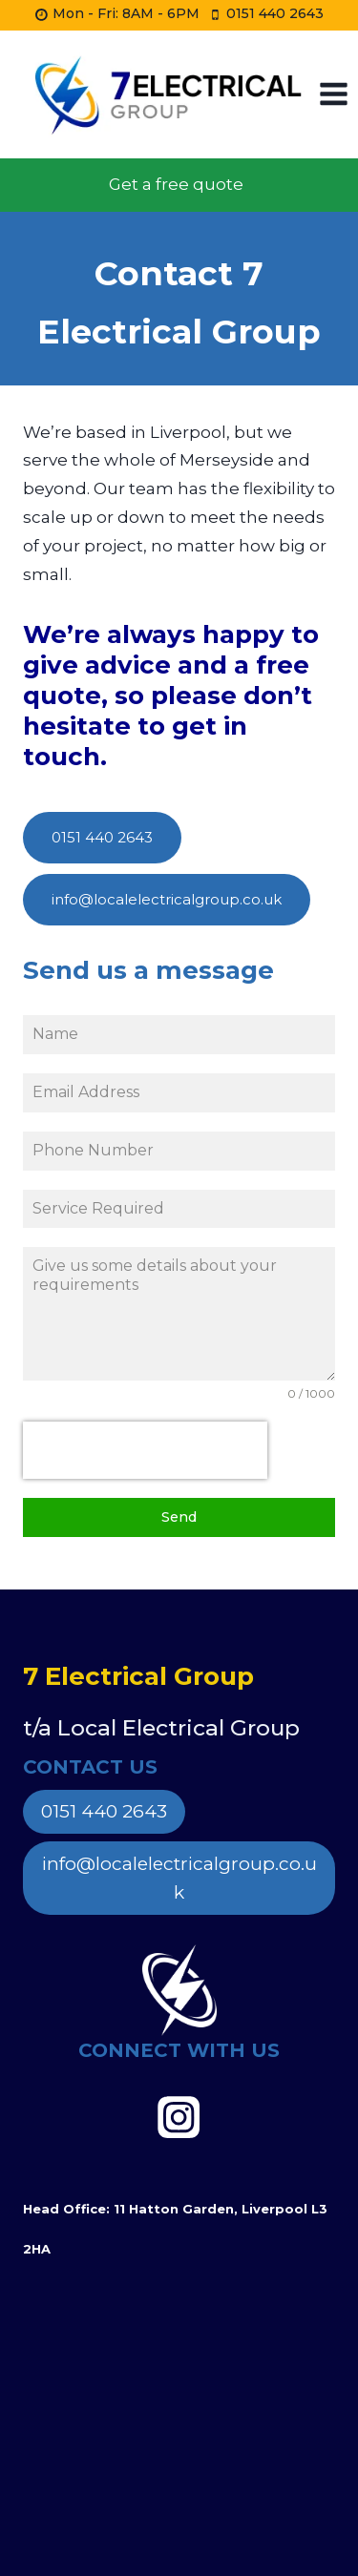 The width and height of the screenshot is (358, 2576). Describe the element at coordinates (176, 184) in the screenshot. I see `Get a free quote` at that location.